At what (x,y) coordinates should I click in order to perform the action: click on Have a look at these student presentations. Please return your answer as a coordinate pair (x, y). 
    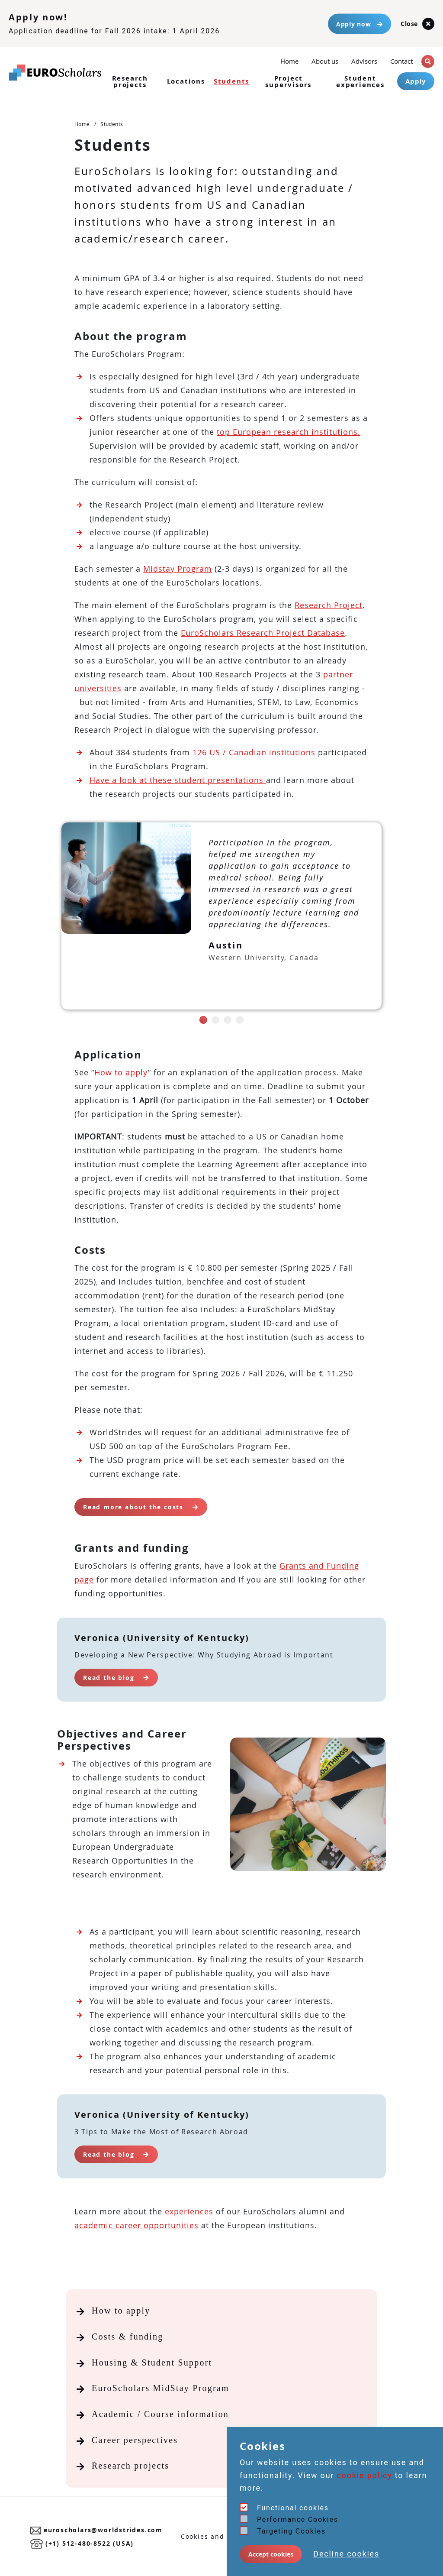
    Looking at the image, I should click on (178, 780).